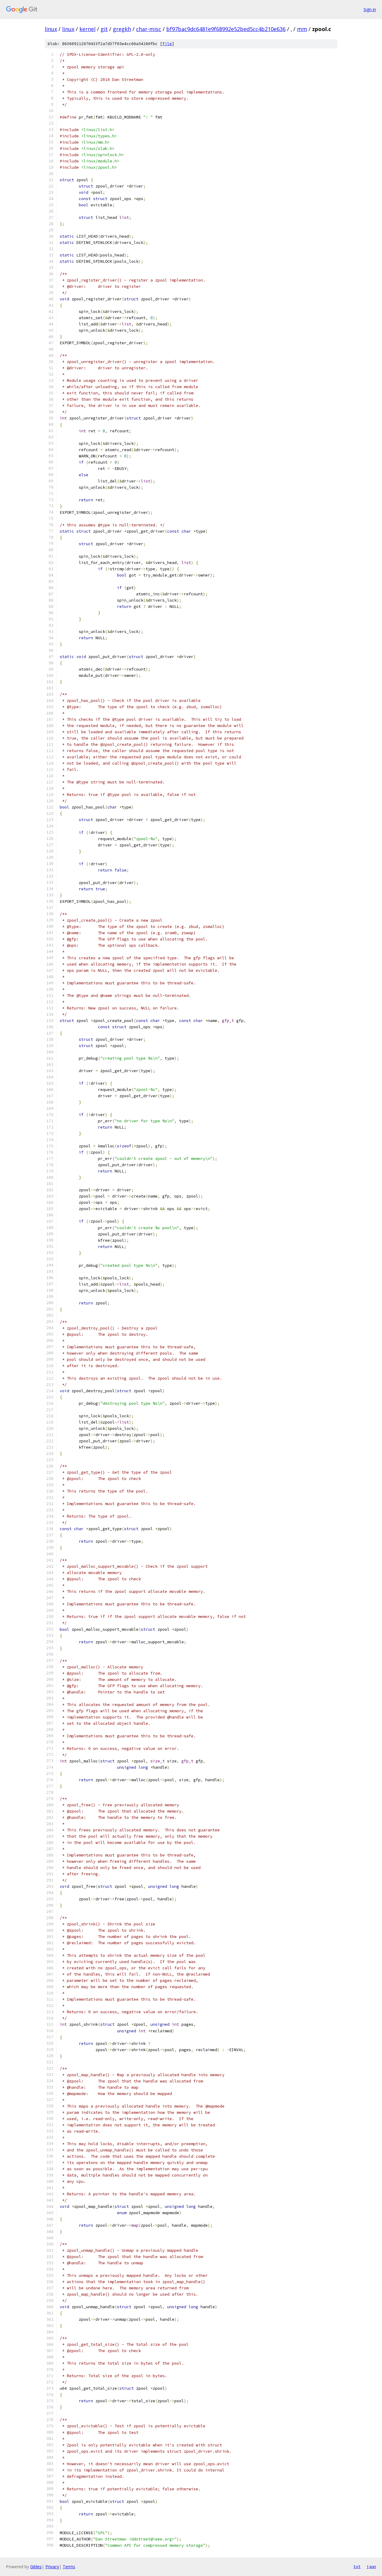 The image size is (382, 2576). I want to click on mm, so click(302, 29).